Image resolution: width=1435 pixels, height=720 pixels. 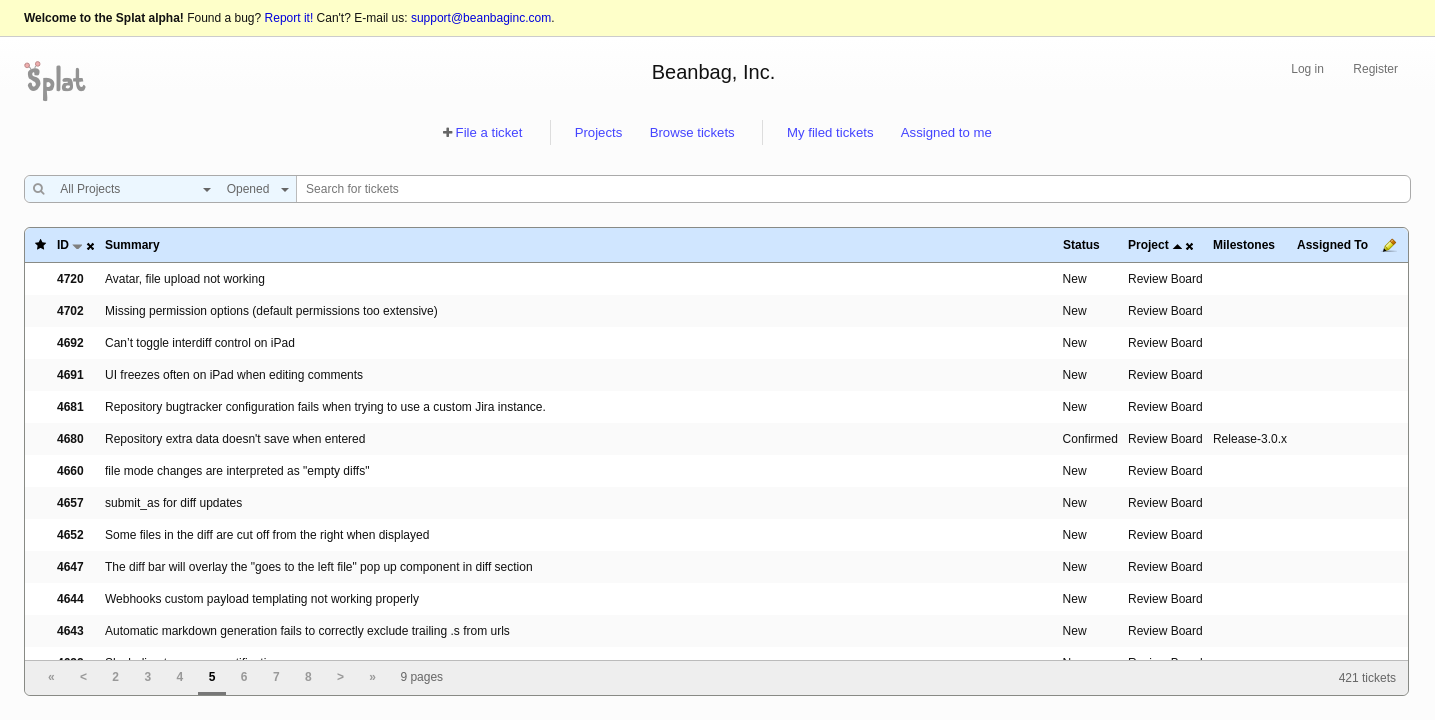 I want to click on Beanbag, Inc., so click(x=713, y=72).